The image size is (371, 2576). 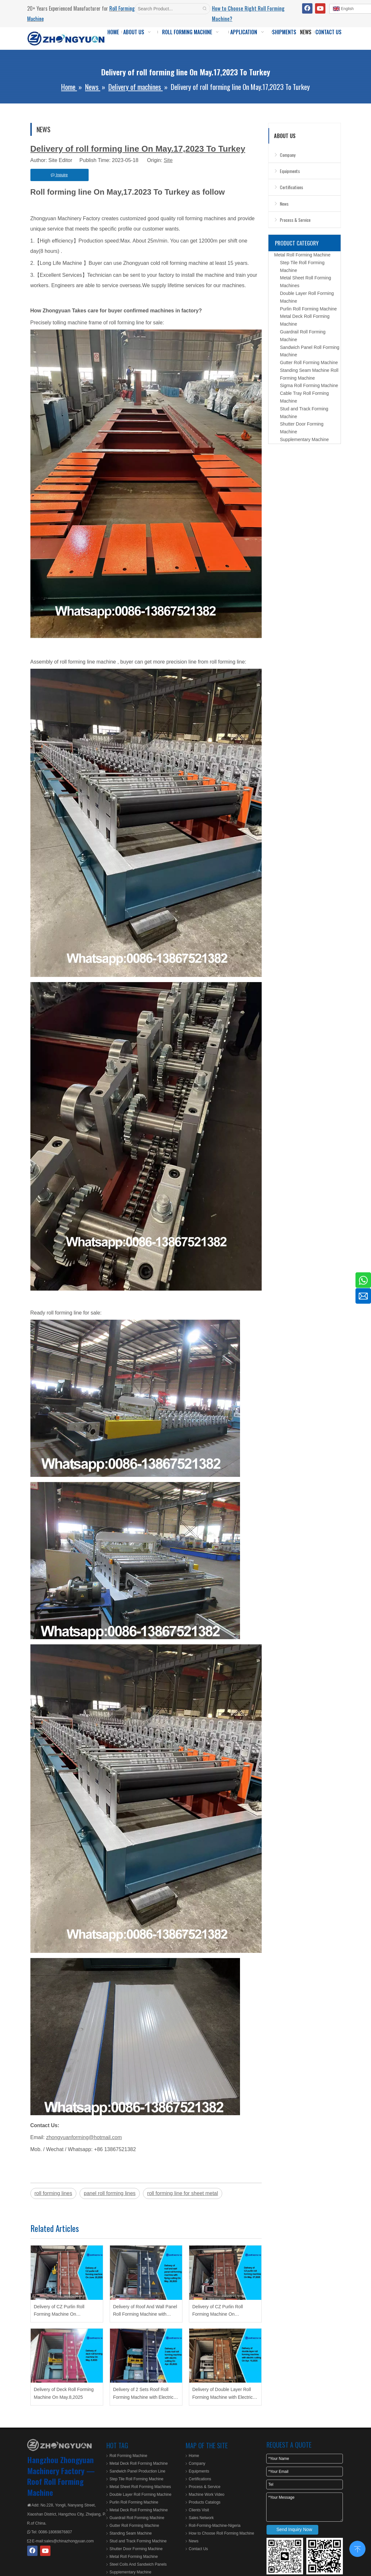 I want to click on Clients Visit, so click(x=199, y=2510).